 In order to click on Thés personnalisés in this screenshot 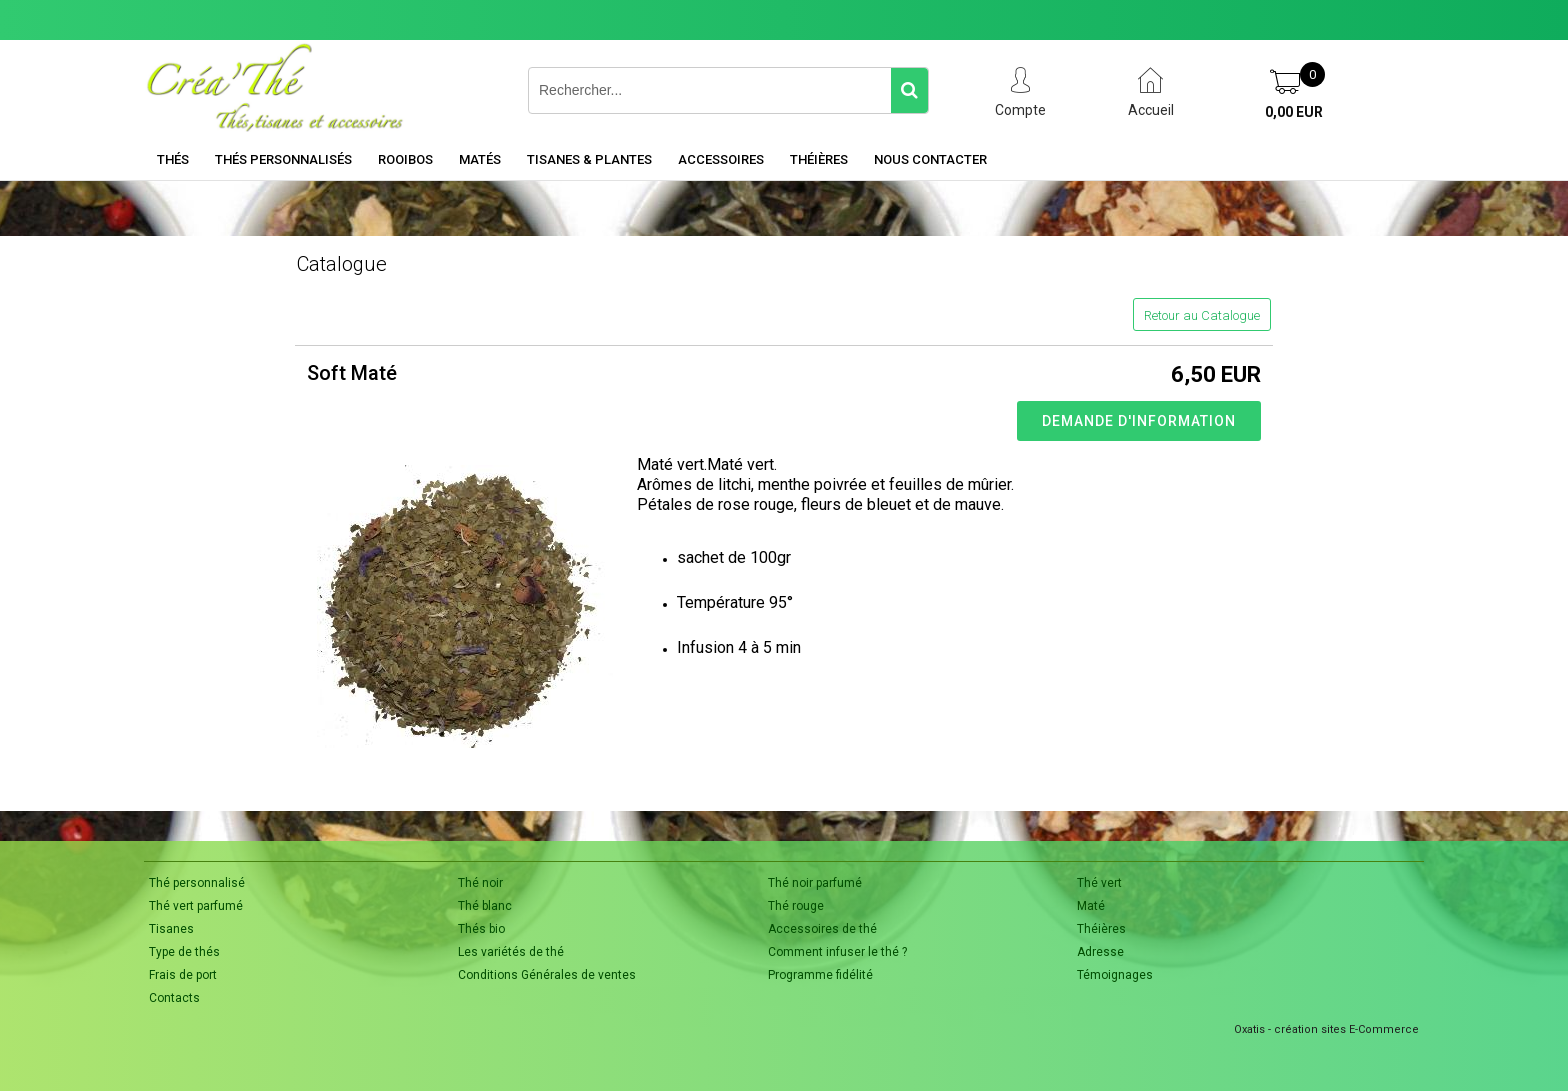, I will do `click(283, 159)`.